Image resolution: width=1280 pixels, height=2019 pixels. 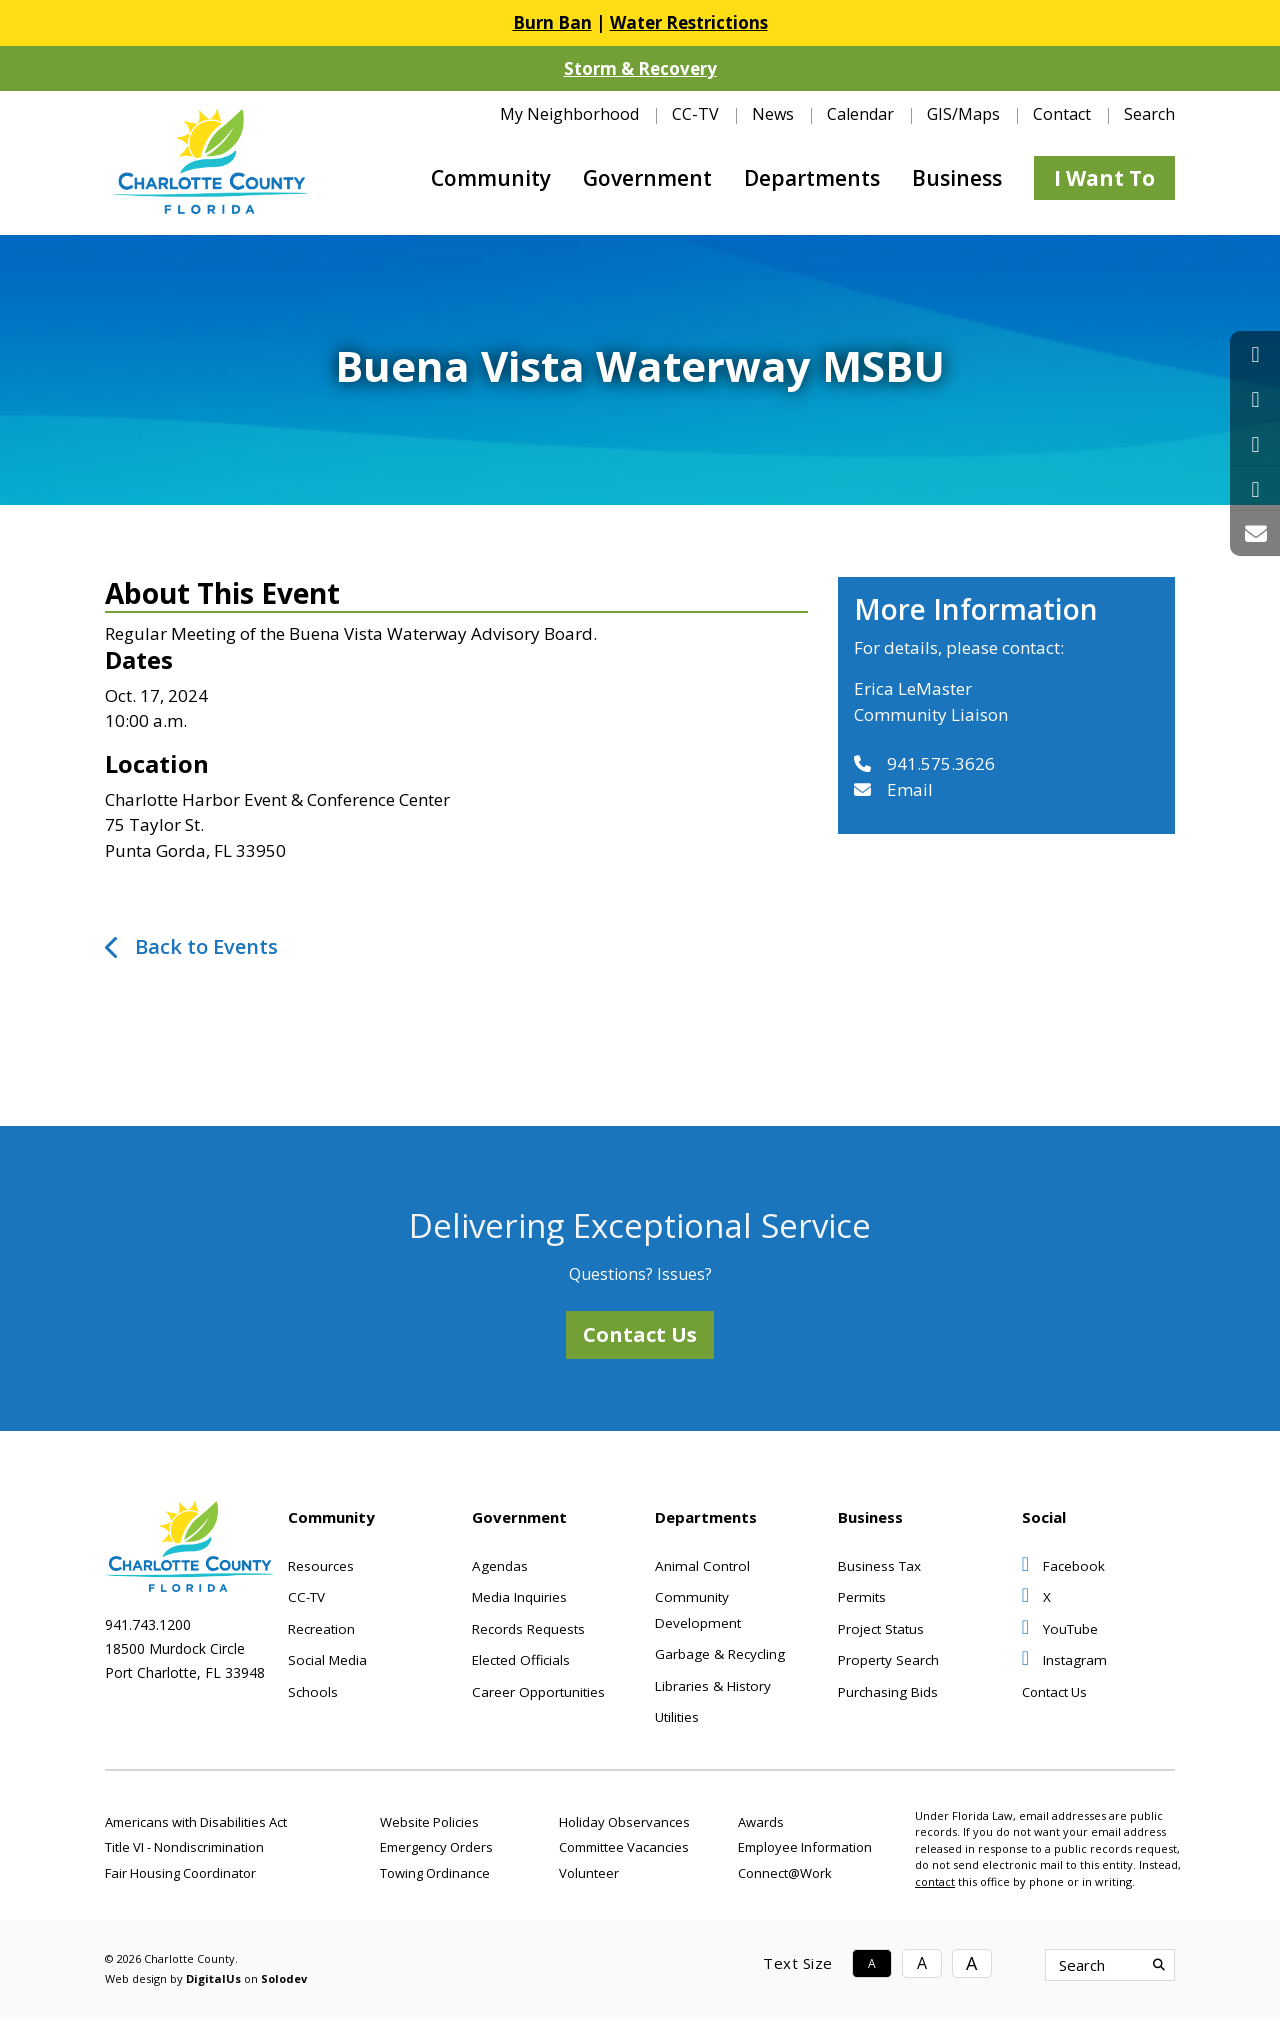 I want to click on Americans with Disabilities Act, so click(x=196, y=1822).